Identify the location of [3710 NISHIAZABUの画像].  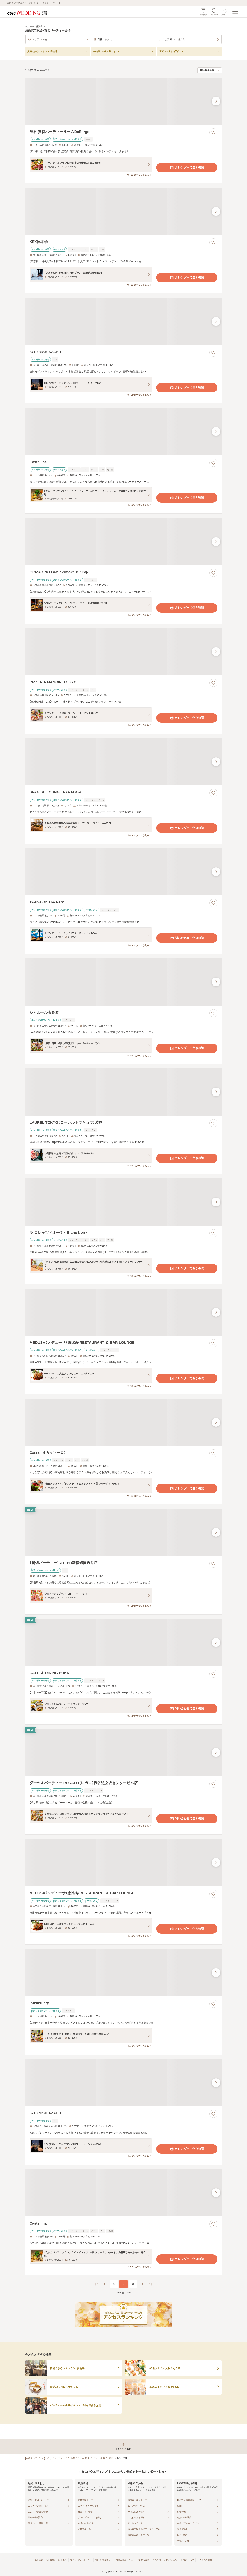
(123, 321).